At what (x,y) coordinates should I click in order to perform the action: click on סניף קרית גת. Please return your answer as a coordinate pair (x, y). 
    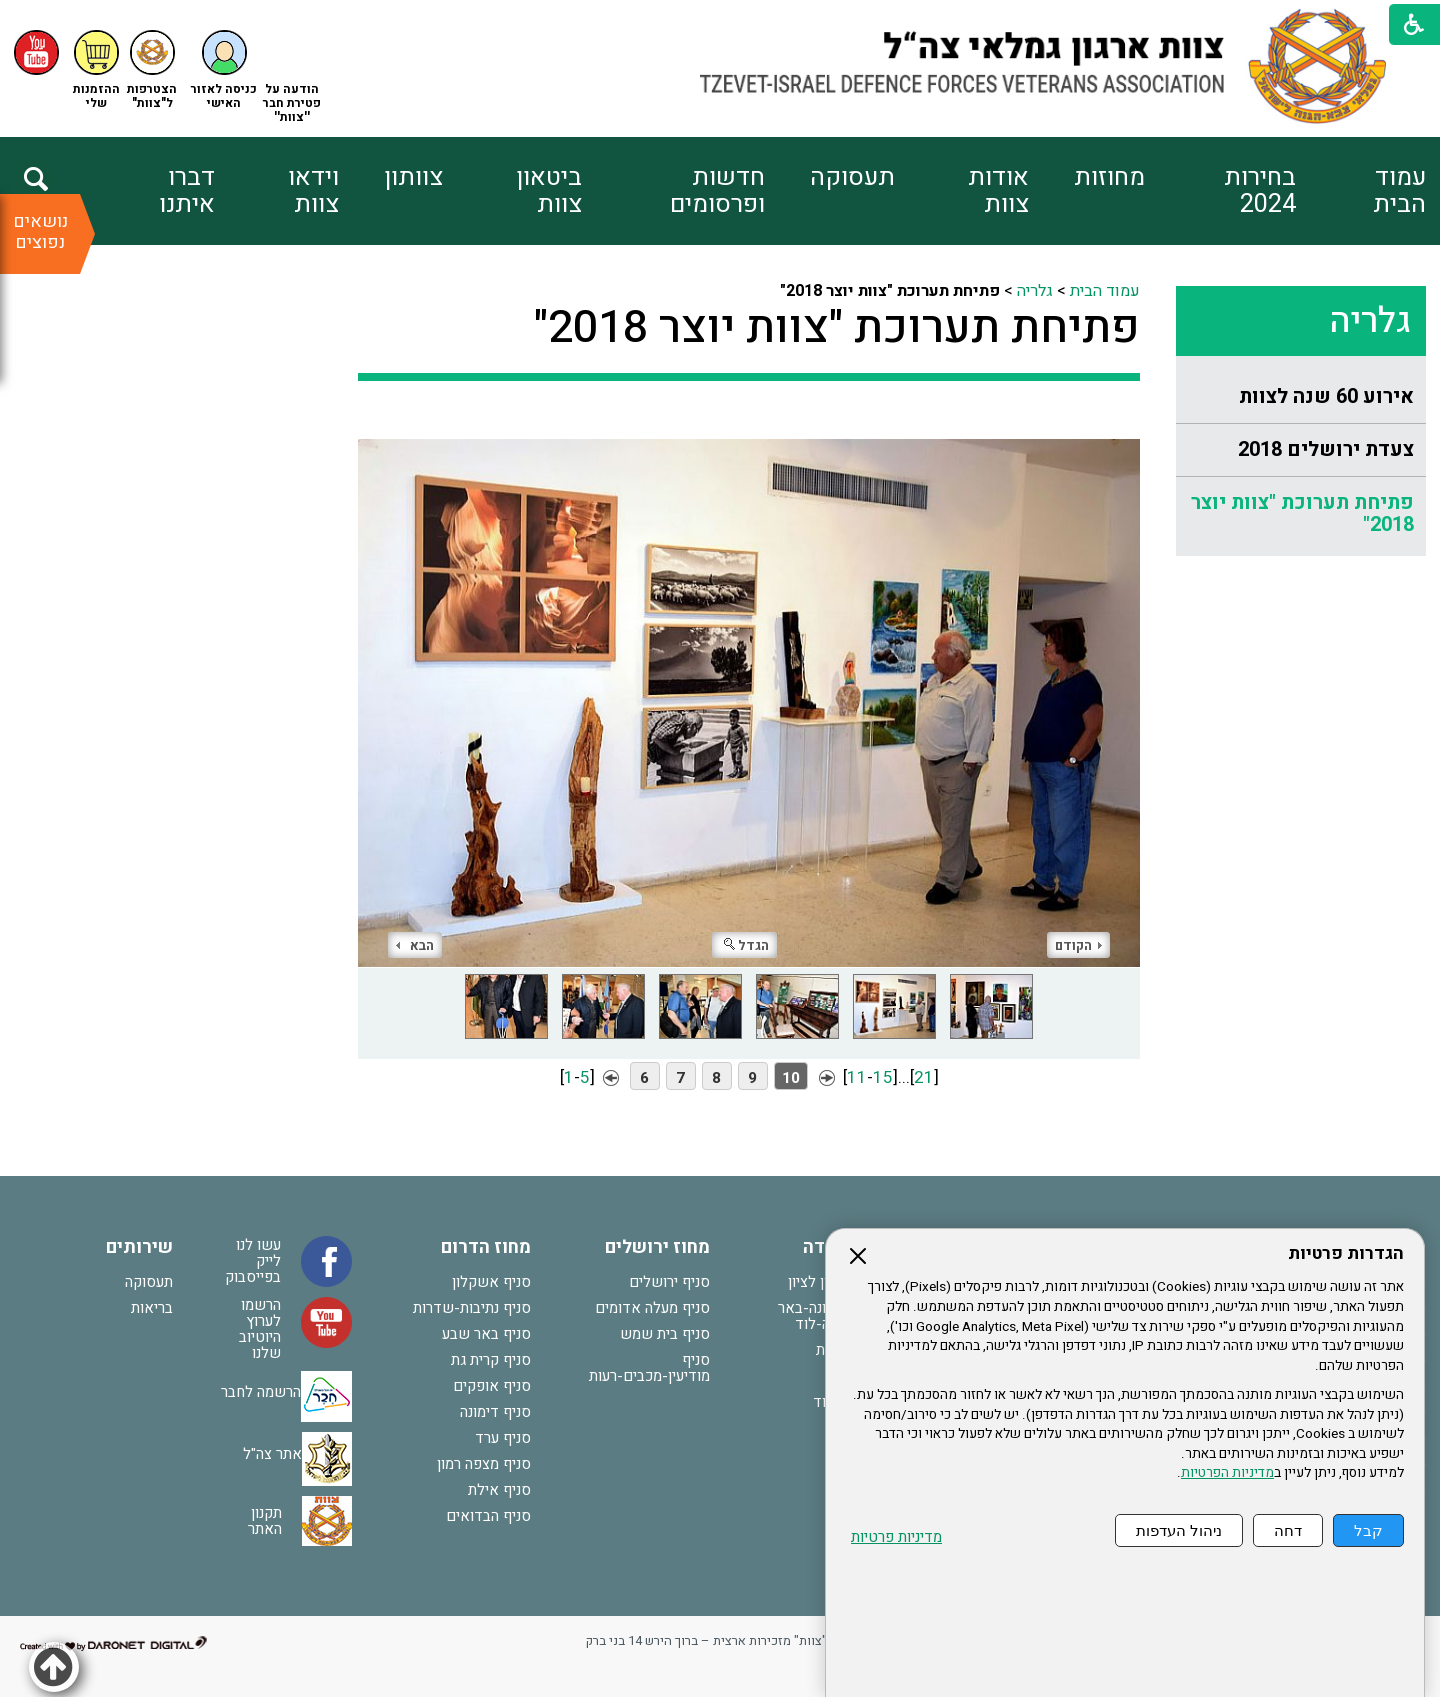
    Looking at the image, I should click on (491, 1360).